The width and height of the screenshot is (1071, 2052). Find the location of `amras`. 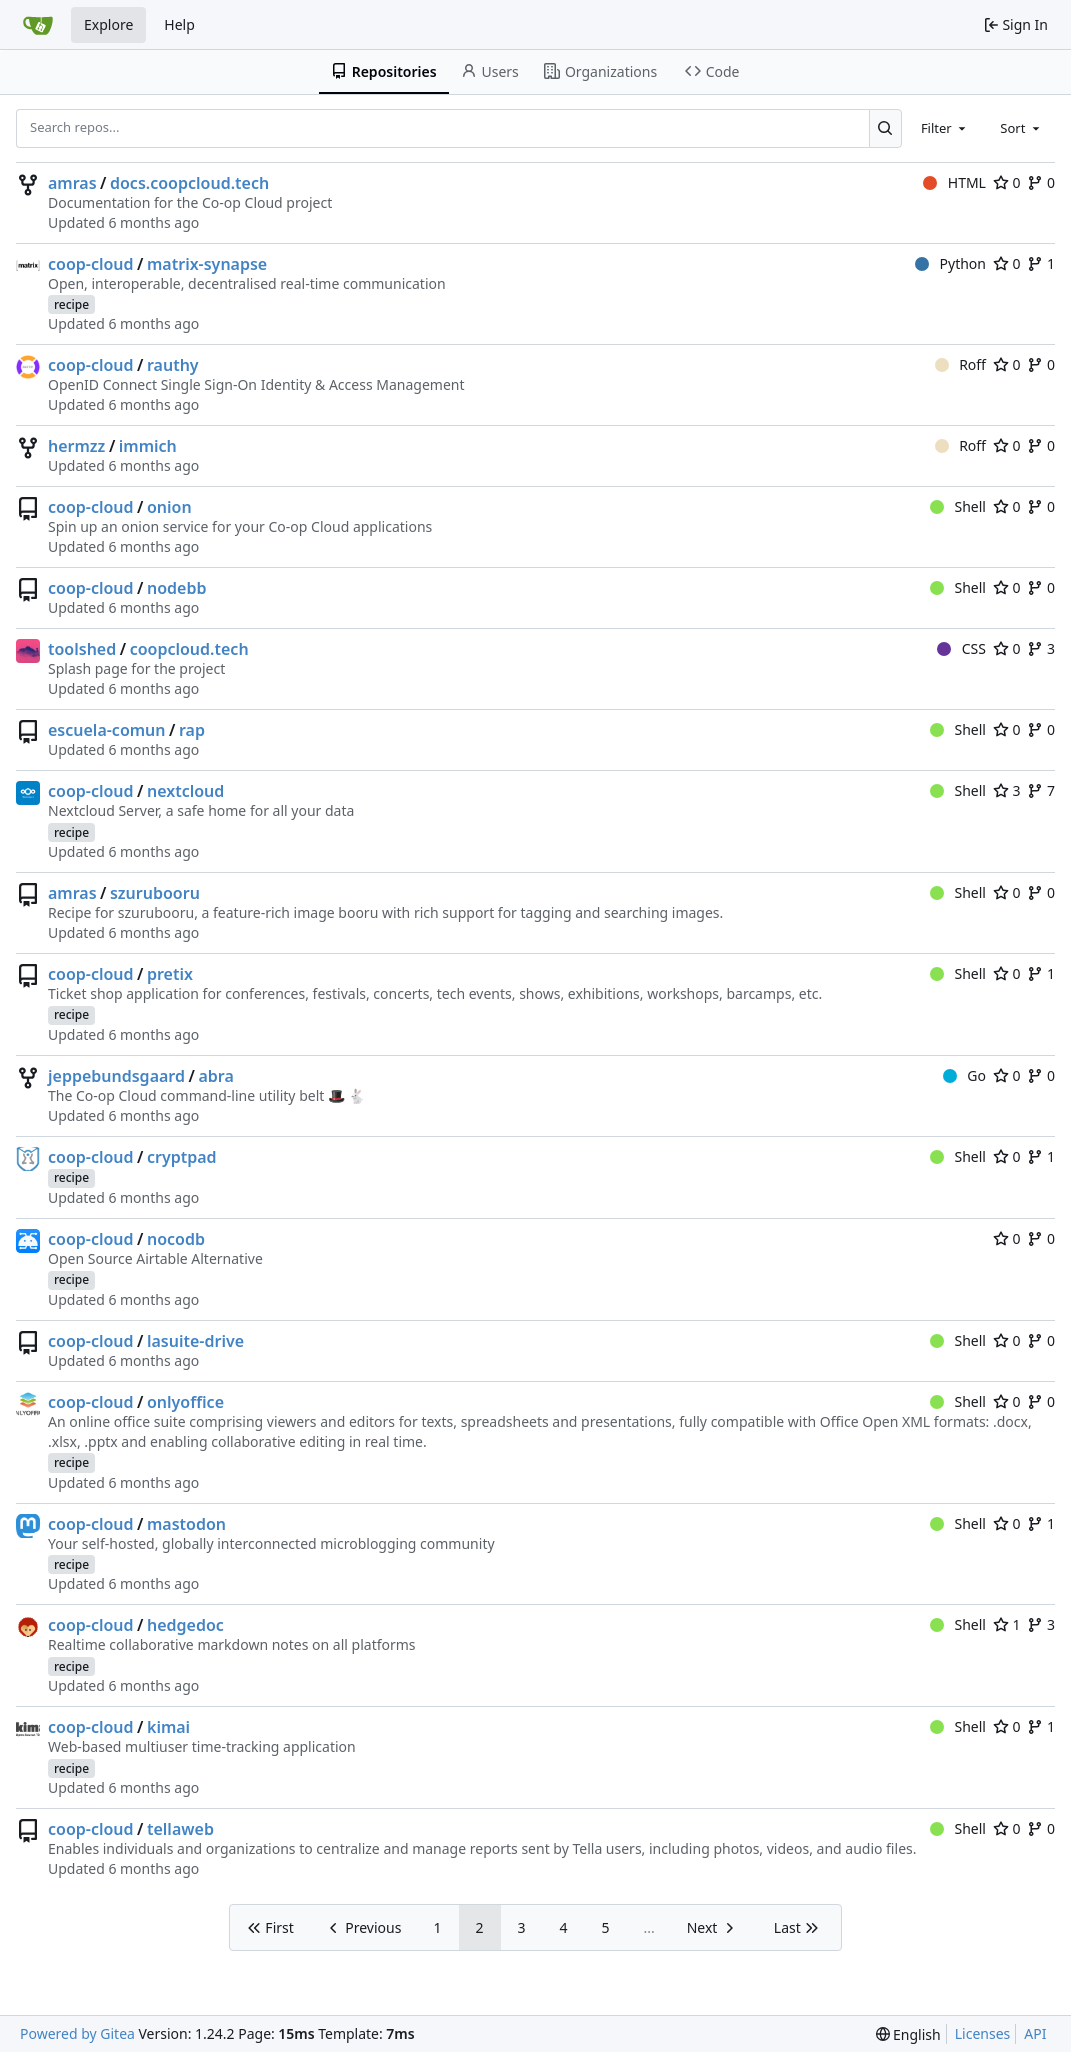

amras is located at coordinates (72, 183).